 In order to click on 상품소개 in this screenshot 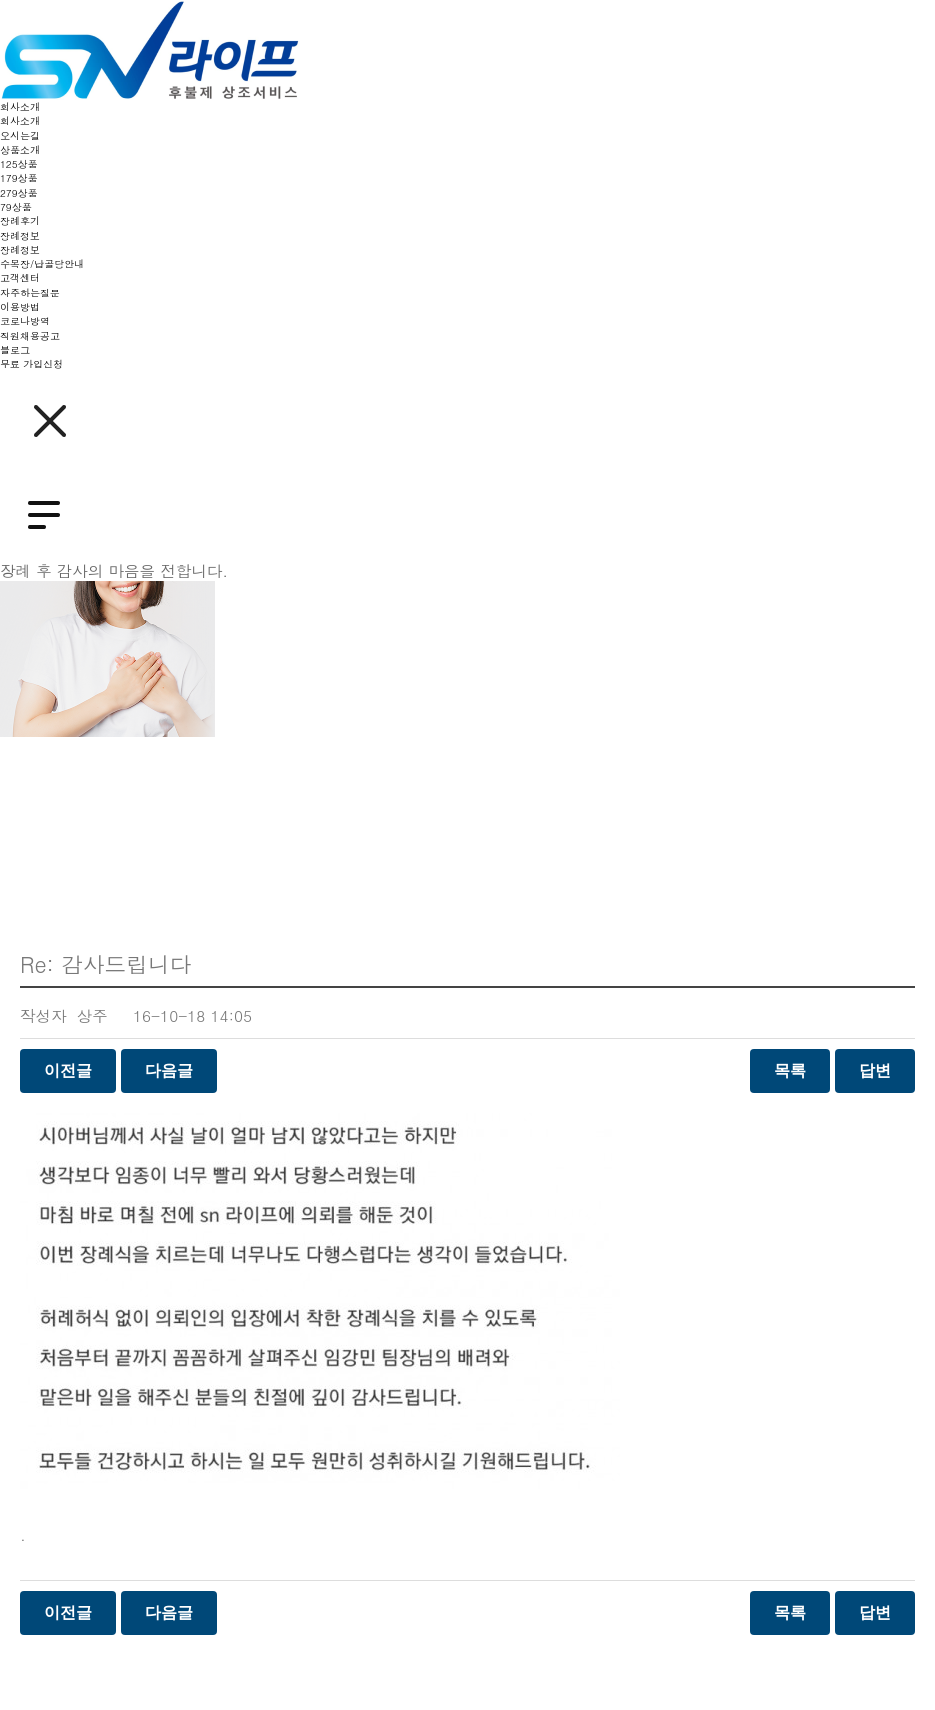, I will do `click(20, 150)`.